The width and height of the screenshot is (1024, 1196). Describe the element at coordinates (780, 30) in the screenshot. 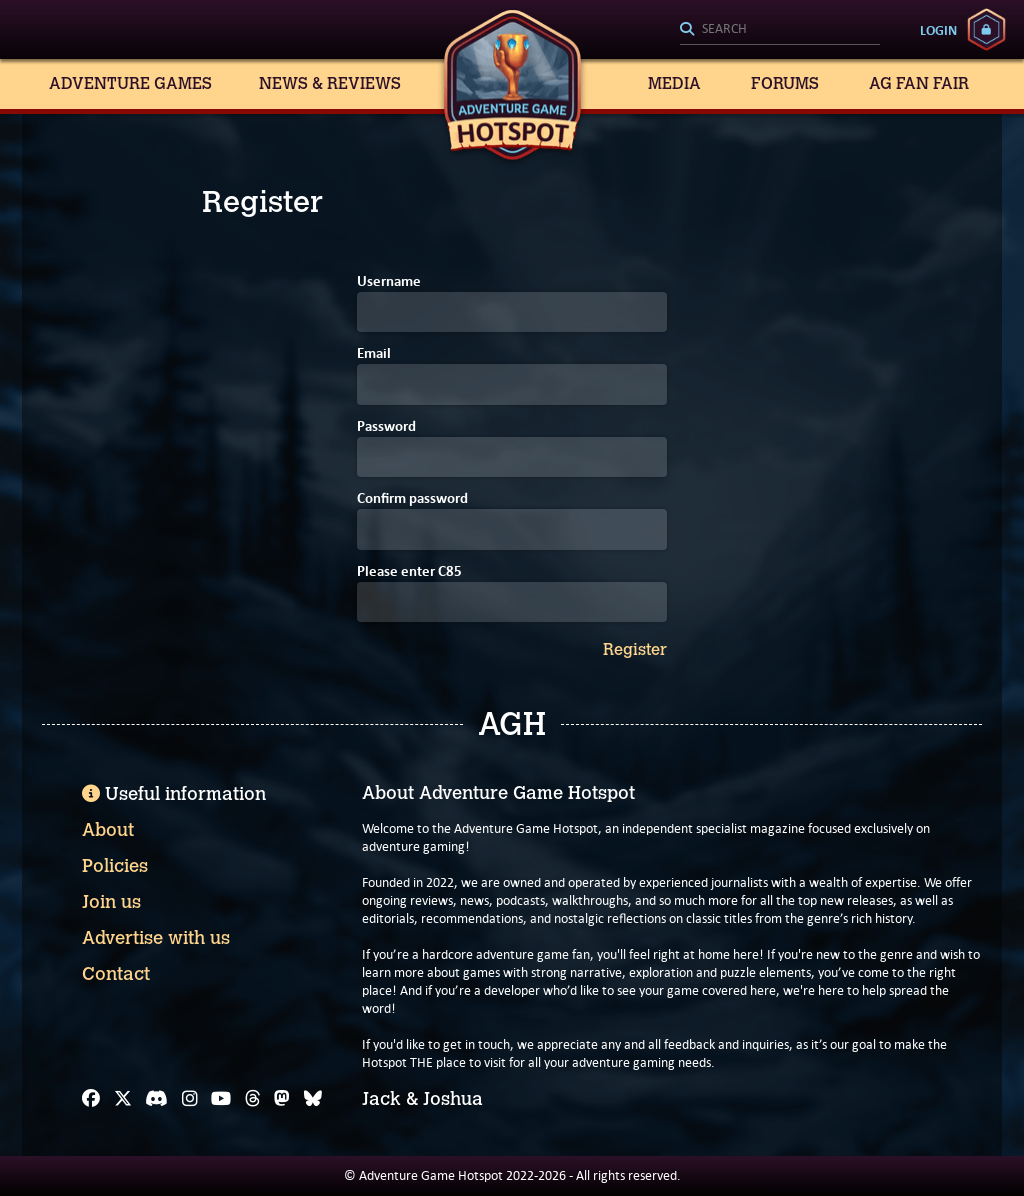

I see `[Search]` at that location.